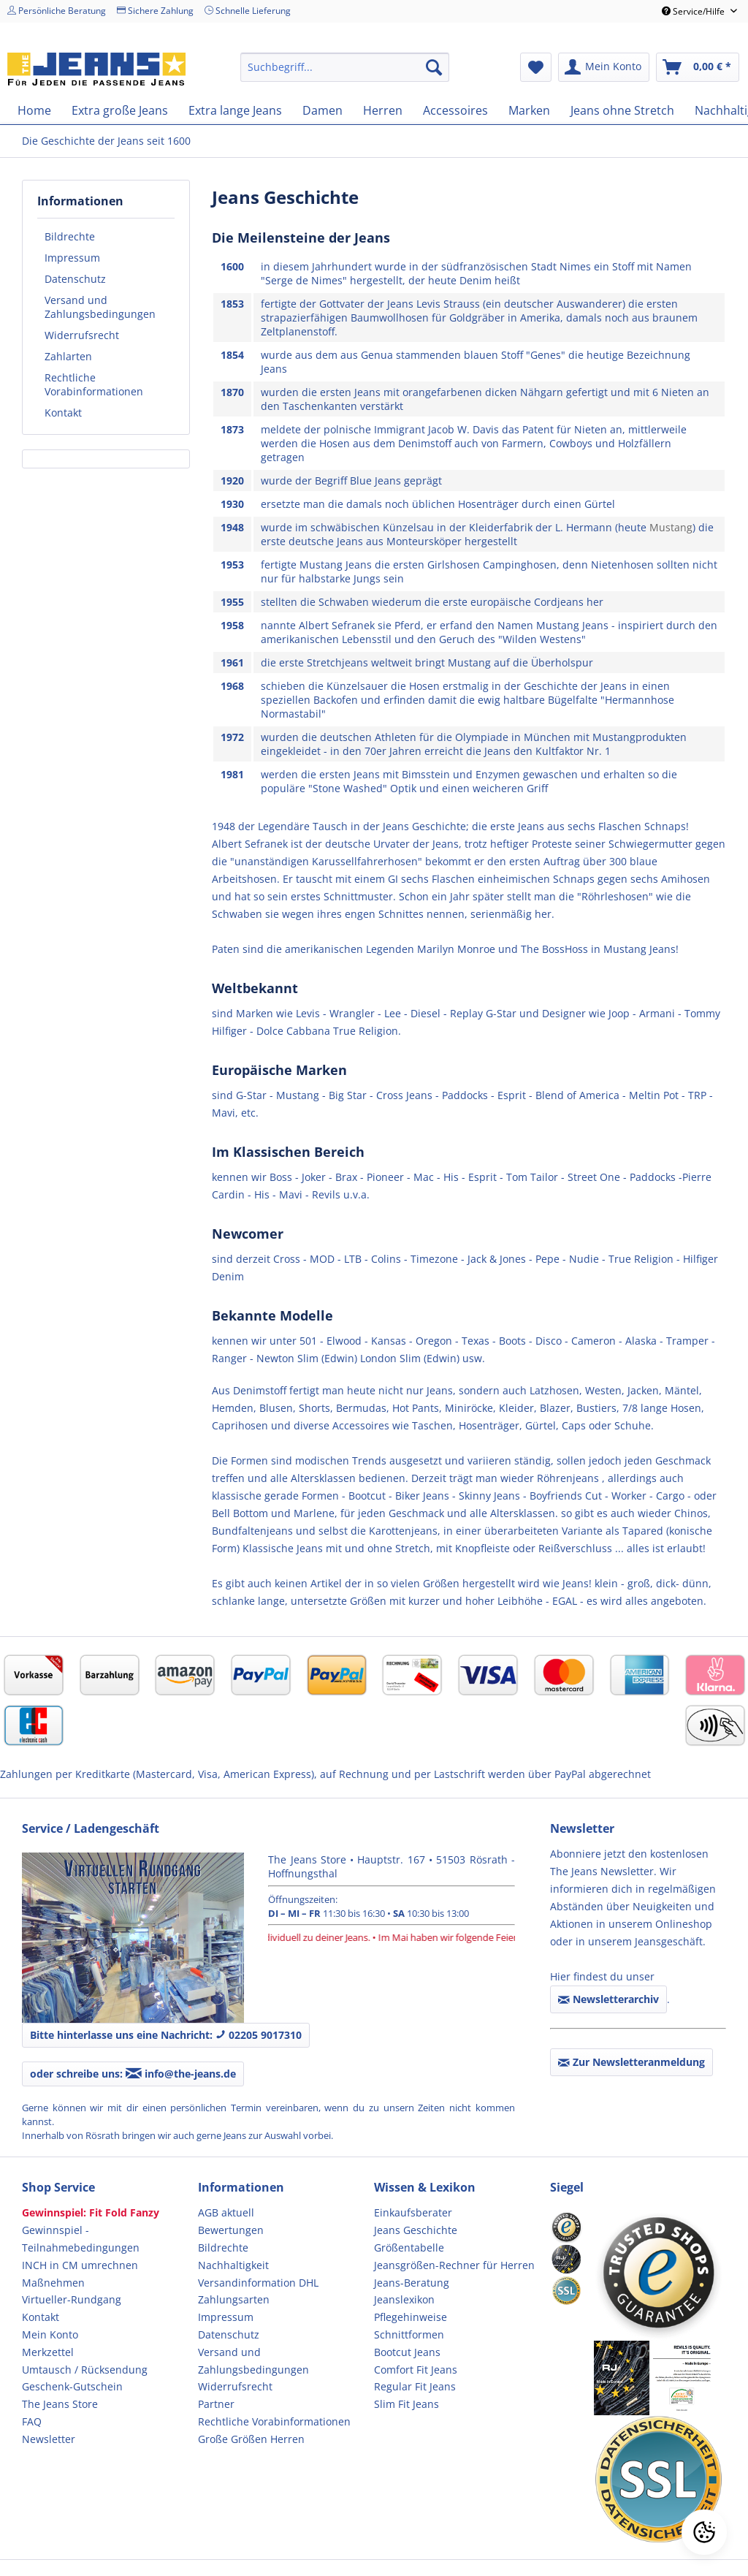  Describe the element at coordinates (48, 2352) in the screenshot. I see `Merkzettel` at that location.